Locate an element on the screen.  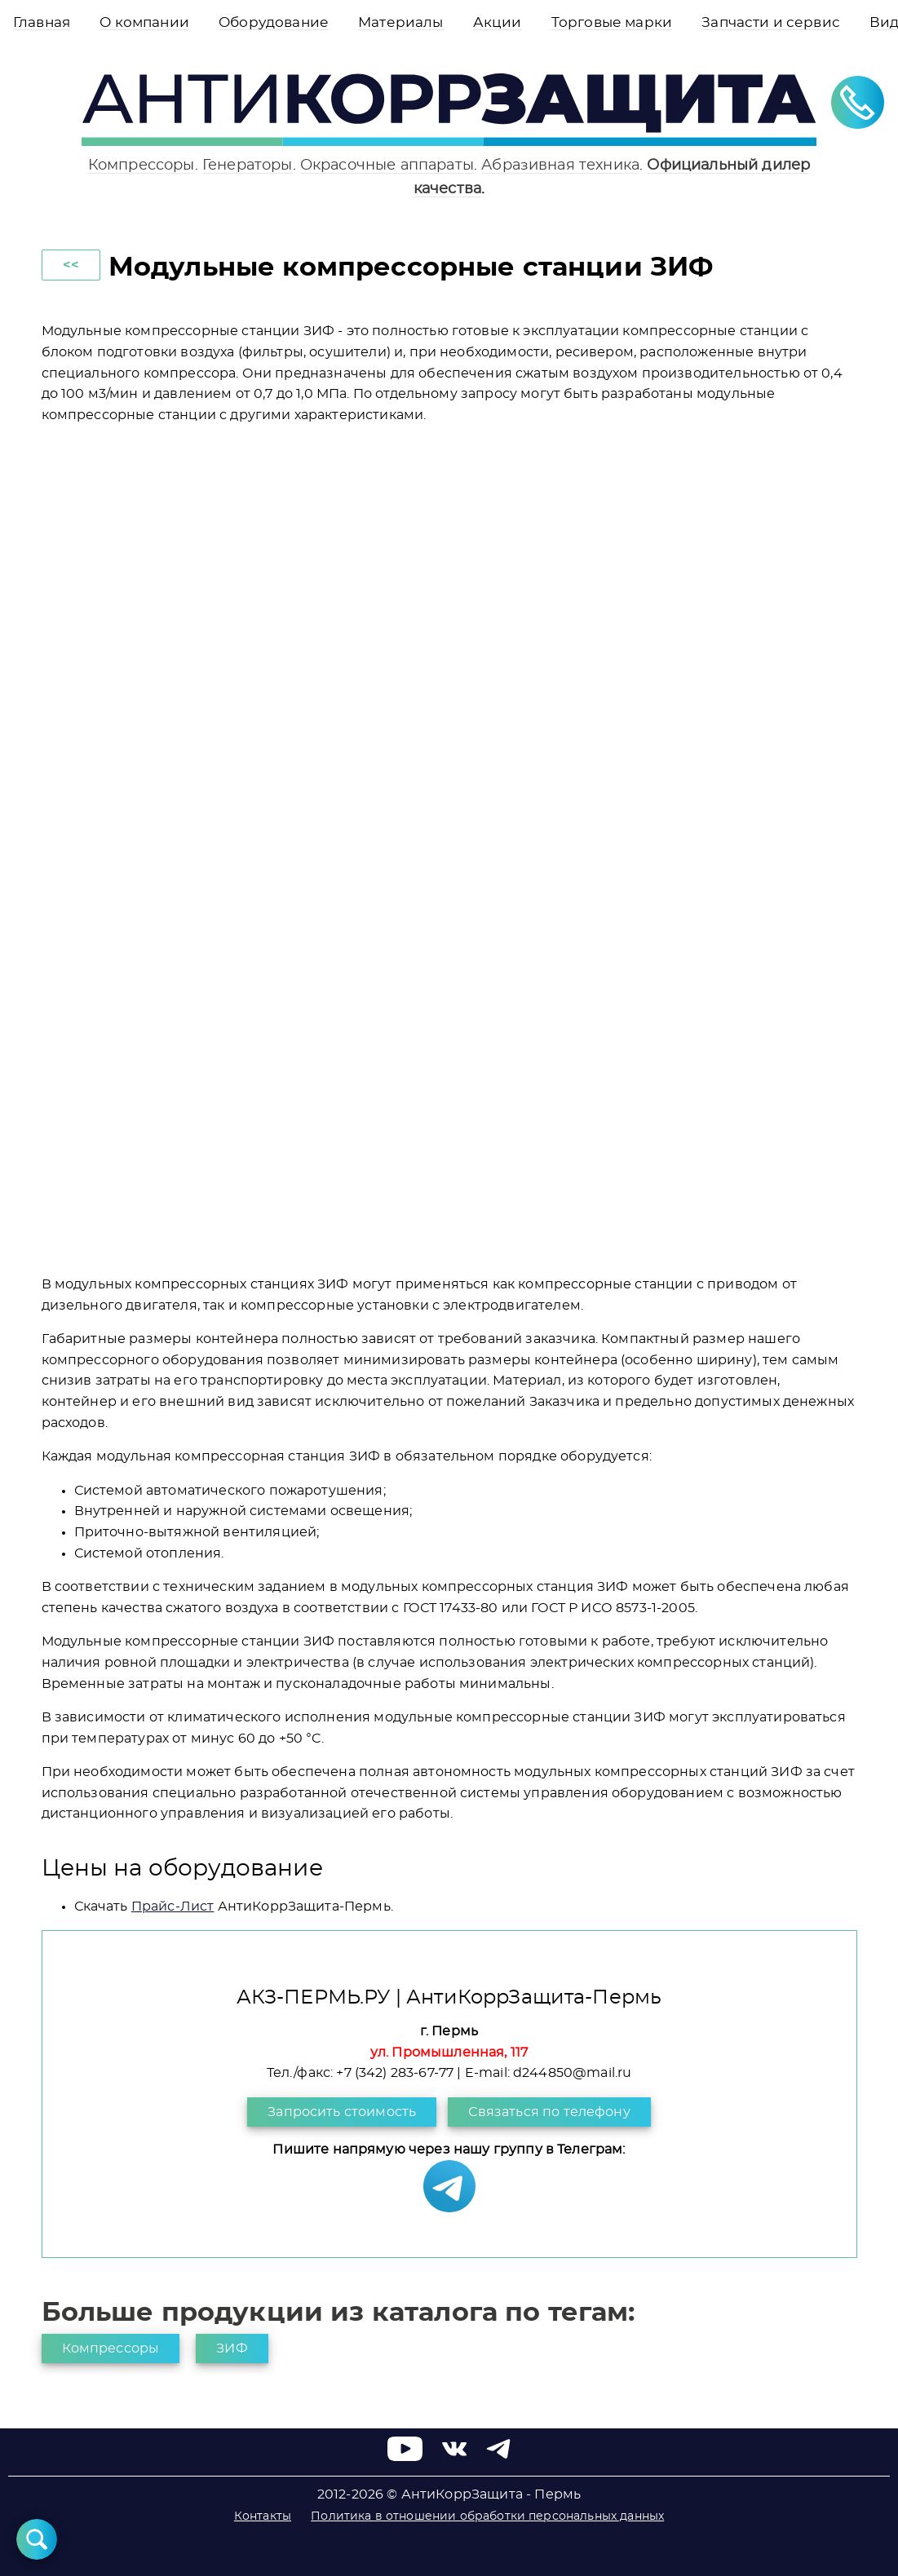
Прайс-Лист is located at coordinates (173, 1906).